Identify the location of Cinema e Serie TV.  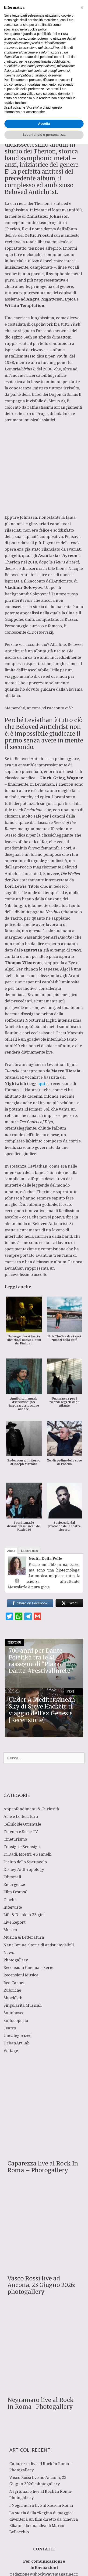
(21, 1759).